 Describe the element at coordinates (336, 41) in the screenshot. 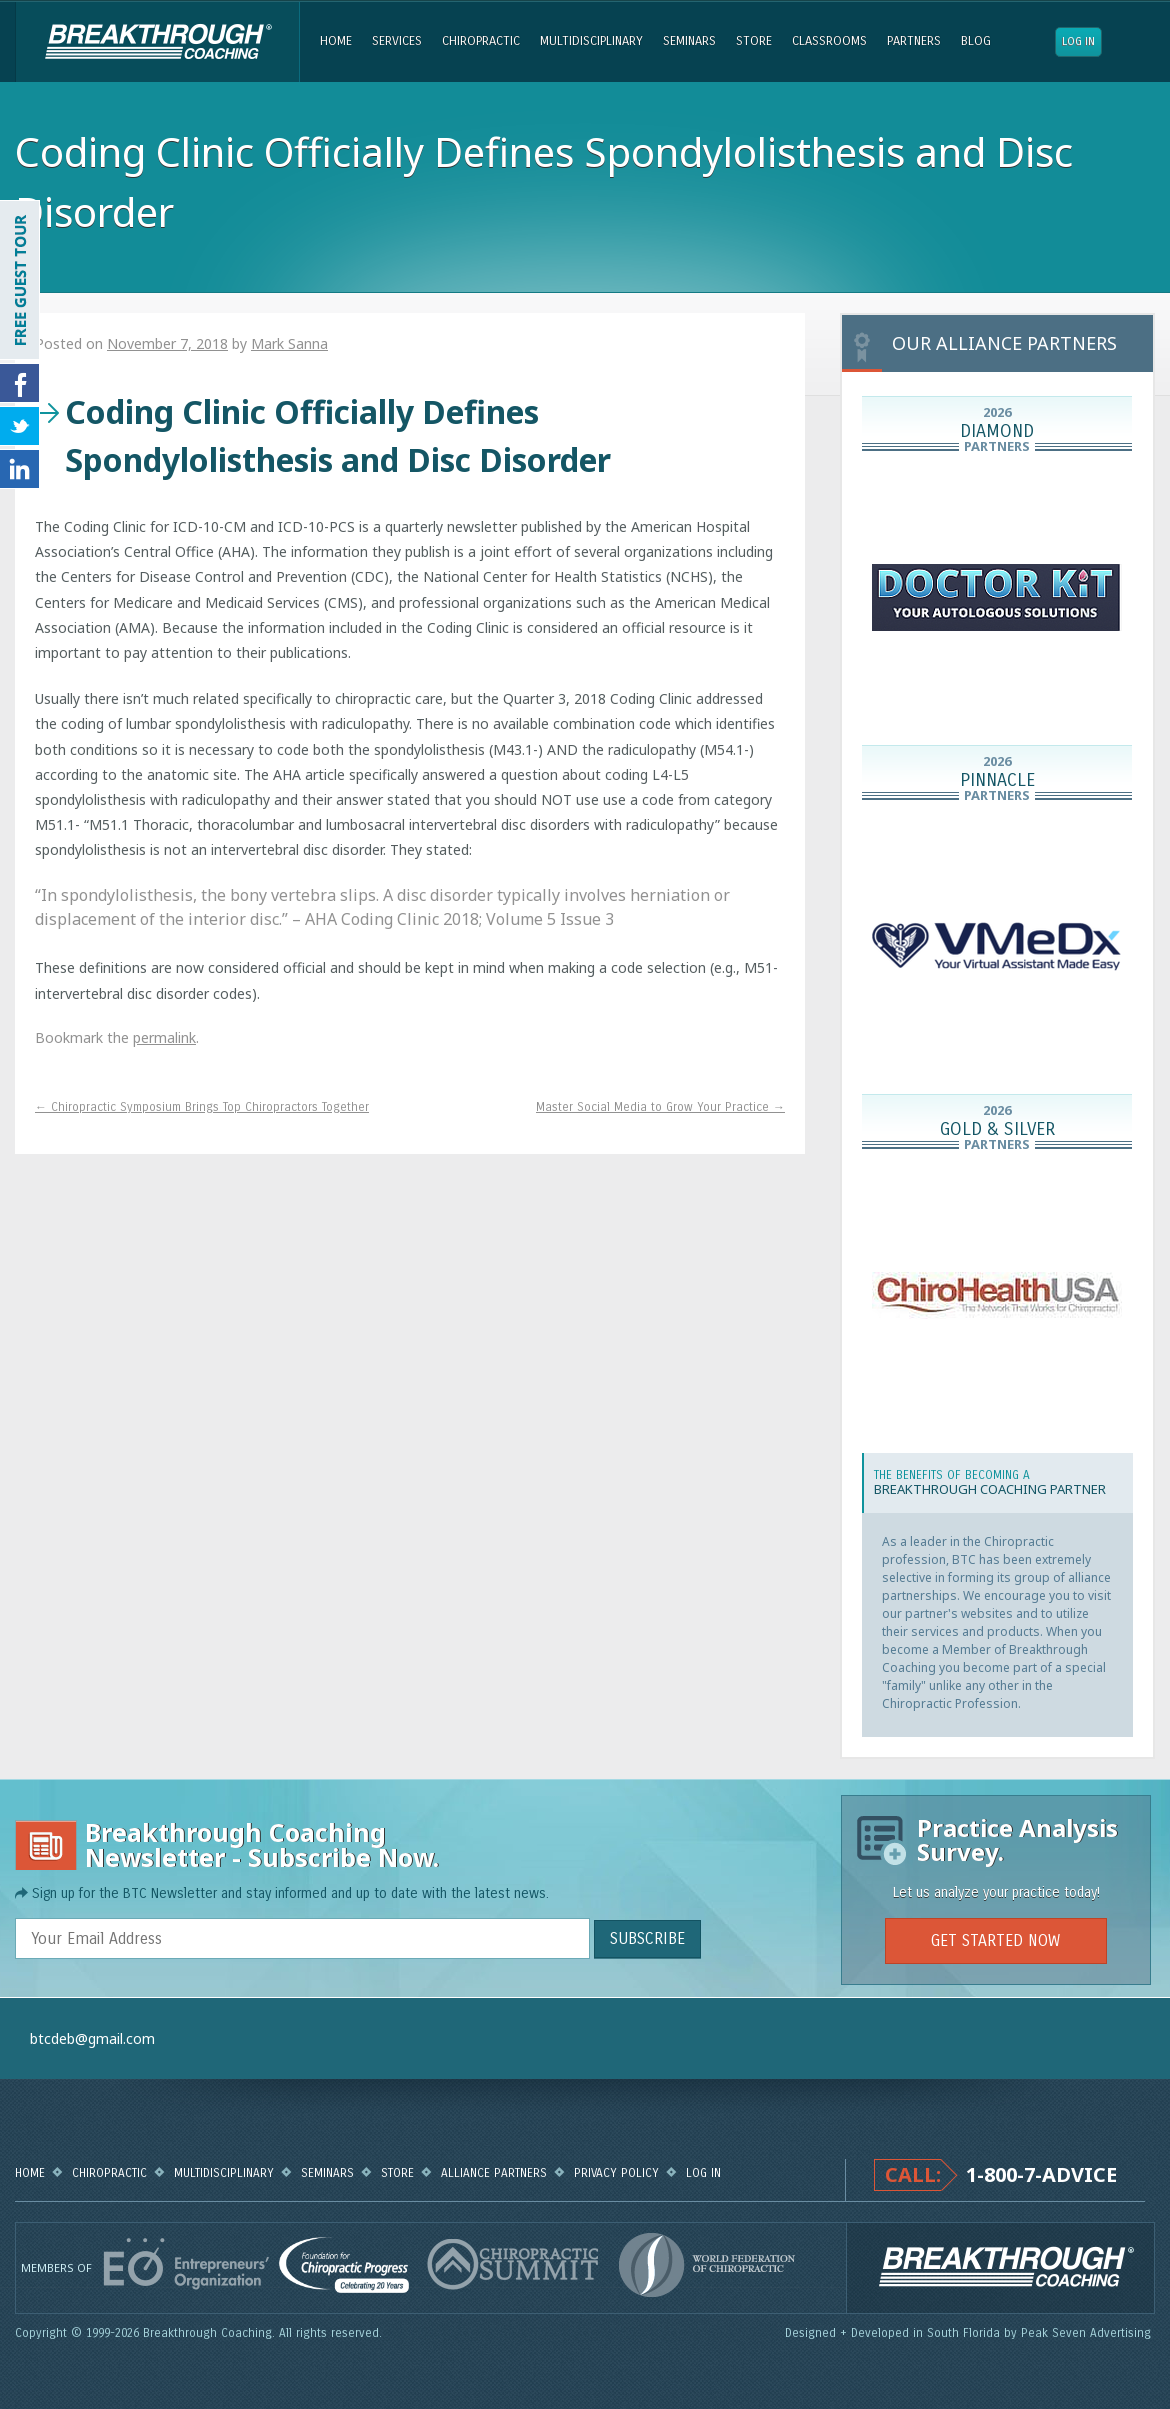

I see `Home` at that location.